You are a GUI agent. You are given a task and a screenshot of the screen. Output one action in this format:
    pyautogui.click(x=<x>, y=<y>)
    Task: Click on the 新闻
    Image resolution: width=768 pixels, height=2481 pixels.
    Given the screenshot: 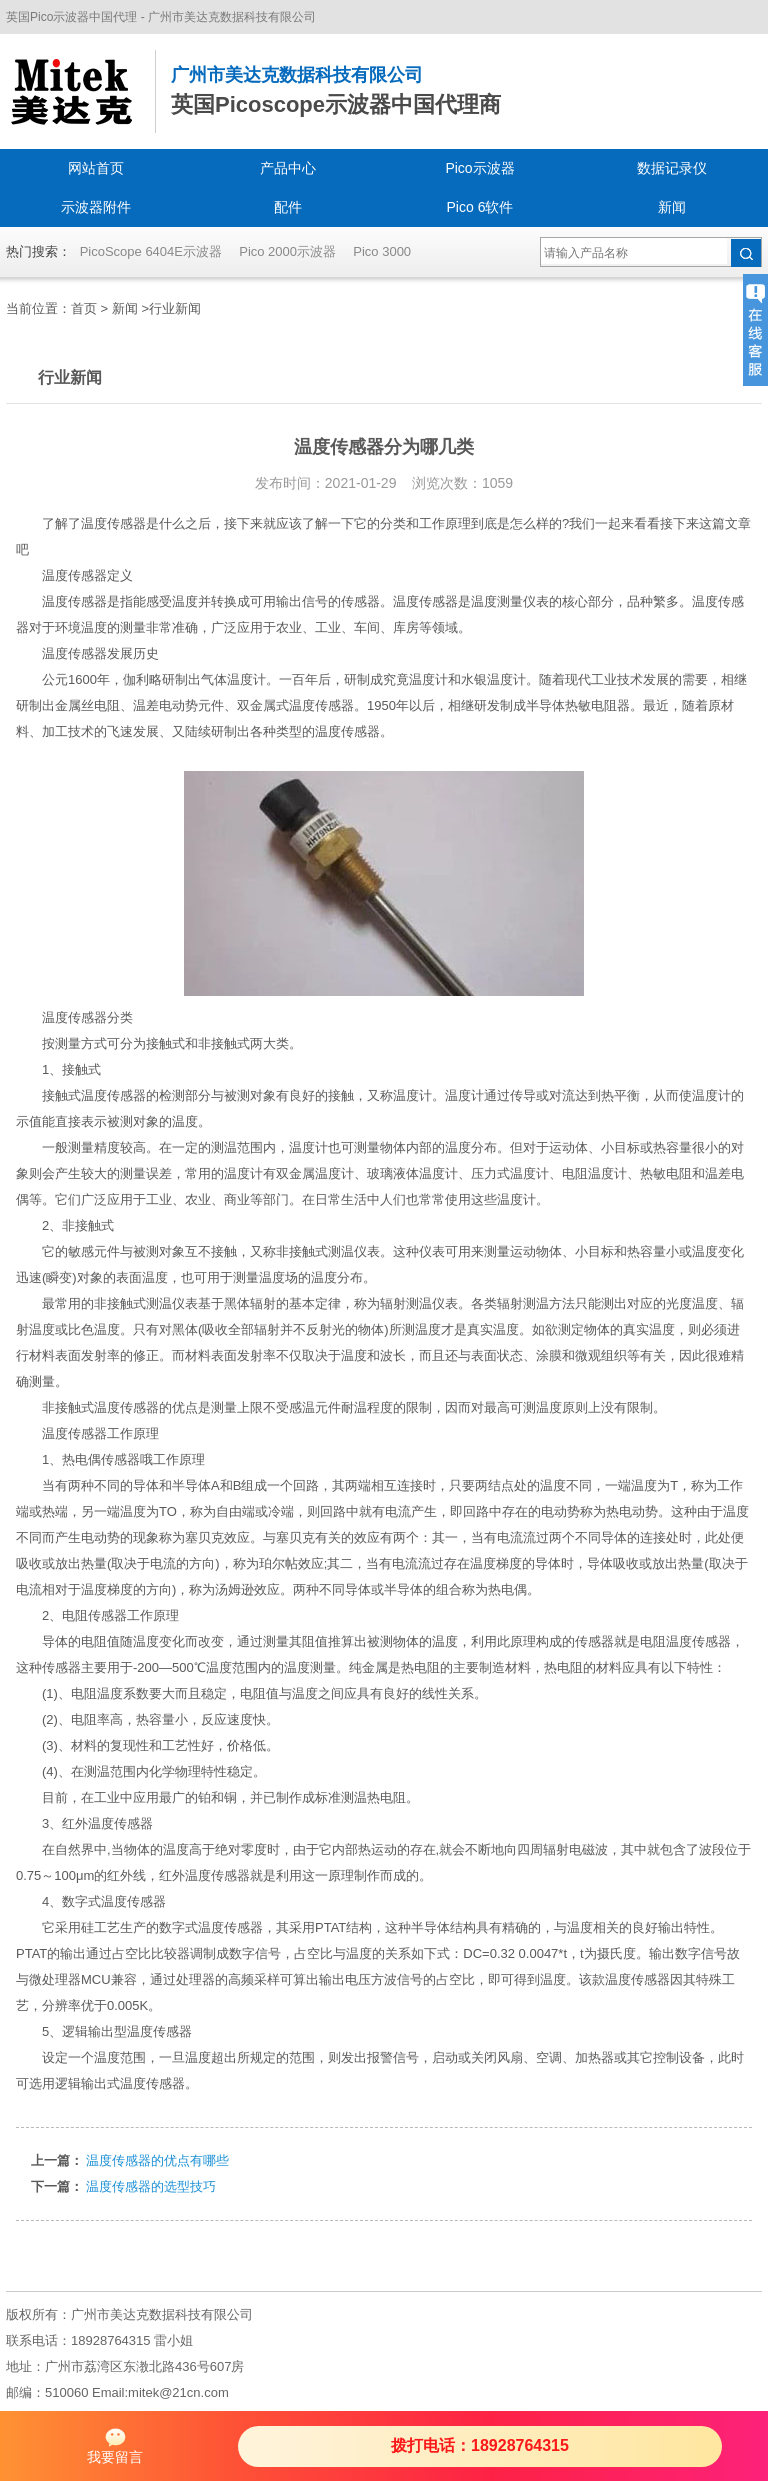 What is the action you would take?
    pyautogui.click(x=672, y=207)
    